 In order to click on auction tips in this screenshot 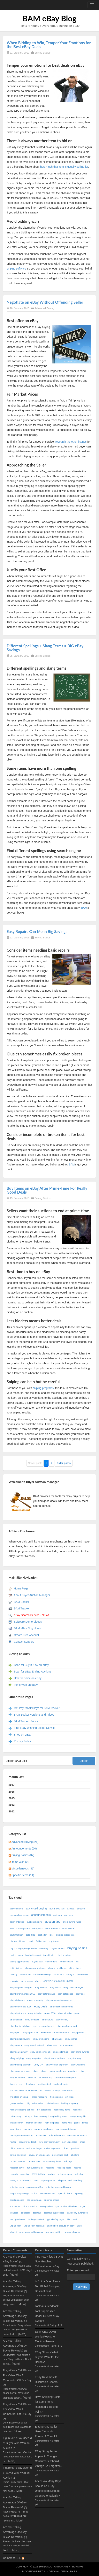, I will do `click(52, 1921)`.